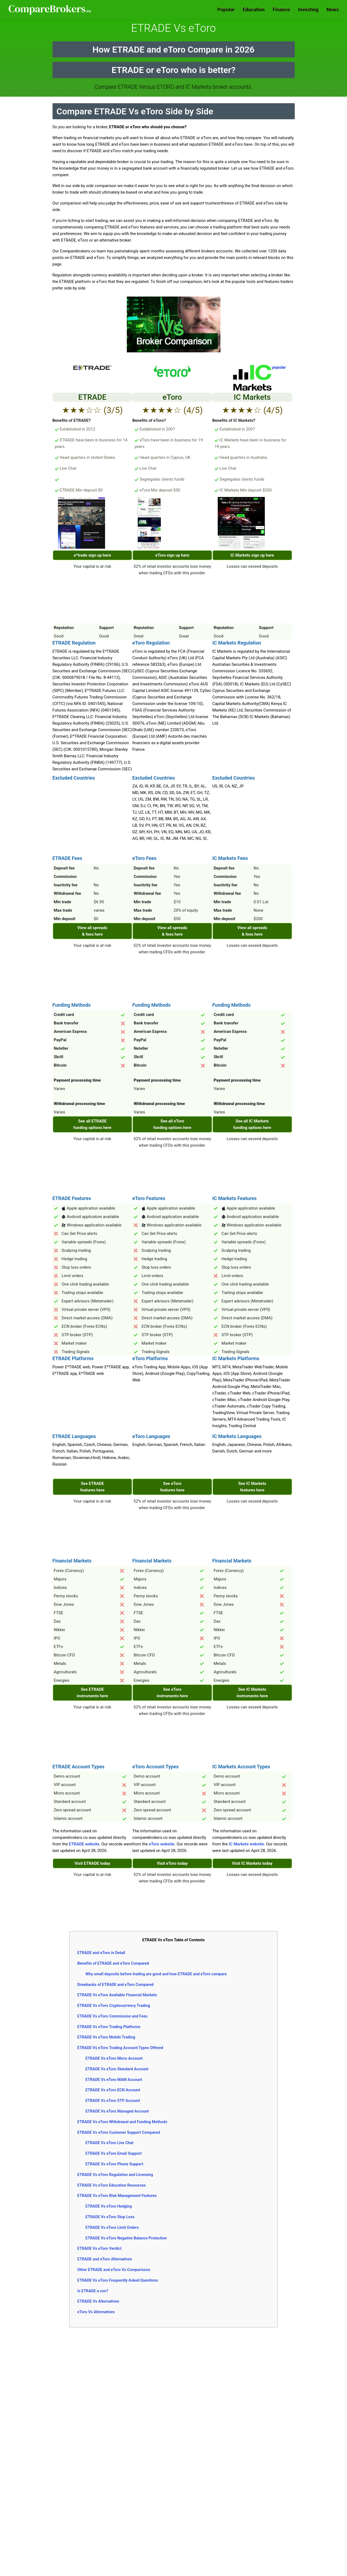 Image resolution: width=347 pixels, height=2576 pixels. What do you see at coordinates (115, 2174) in the screenshot?
I see `ETRADE Vs eToro Regulation and Licensing` at bounding box center [115, 2174].